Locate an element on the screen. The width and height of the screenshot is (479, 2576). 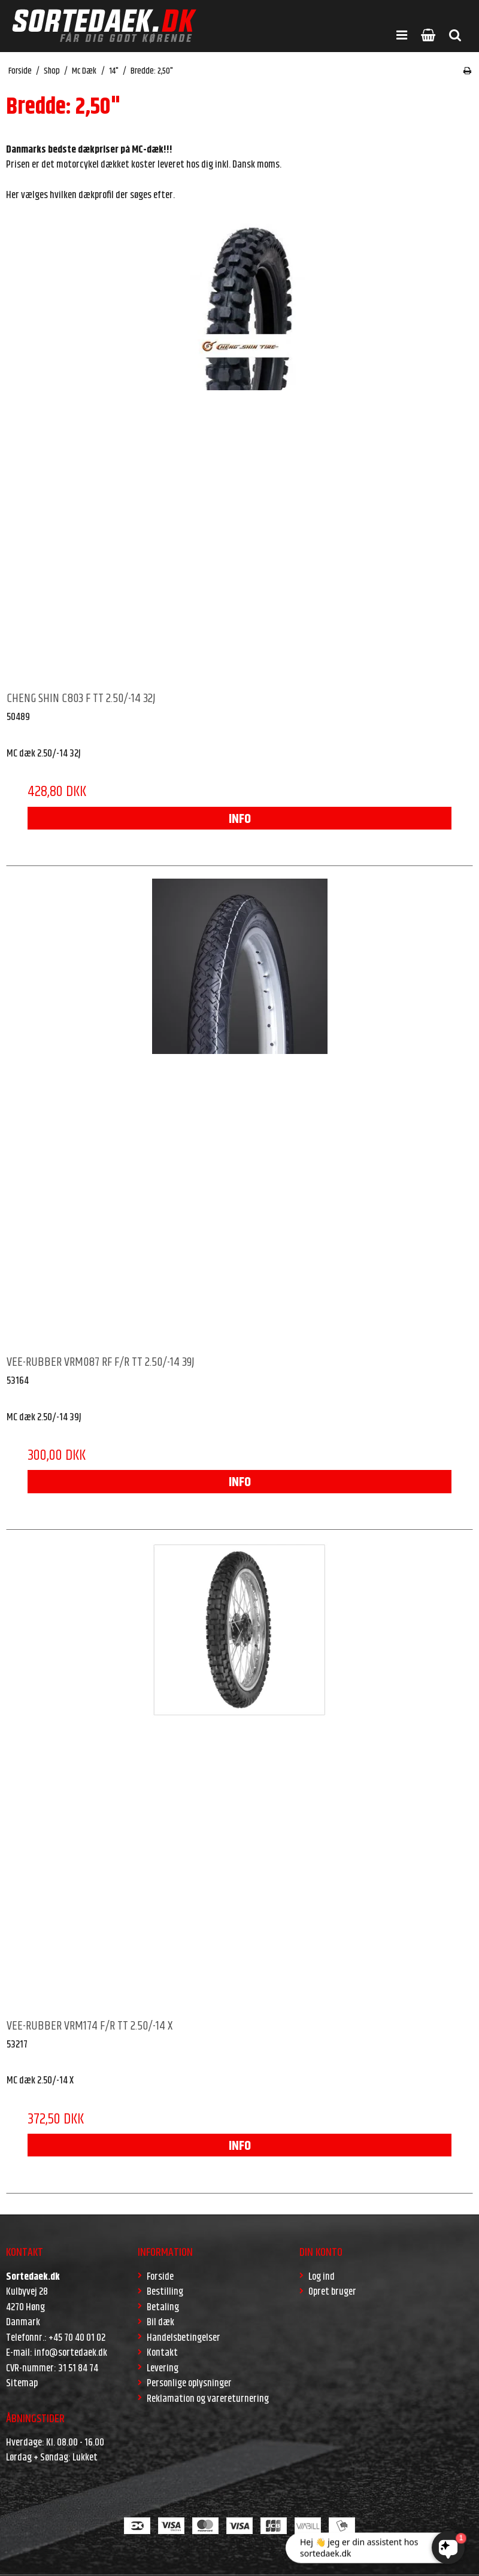
INFO is located at coordinates (240, 819).